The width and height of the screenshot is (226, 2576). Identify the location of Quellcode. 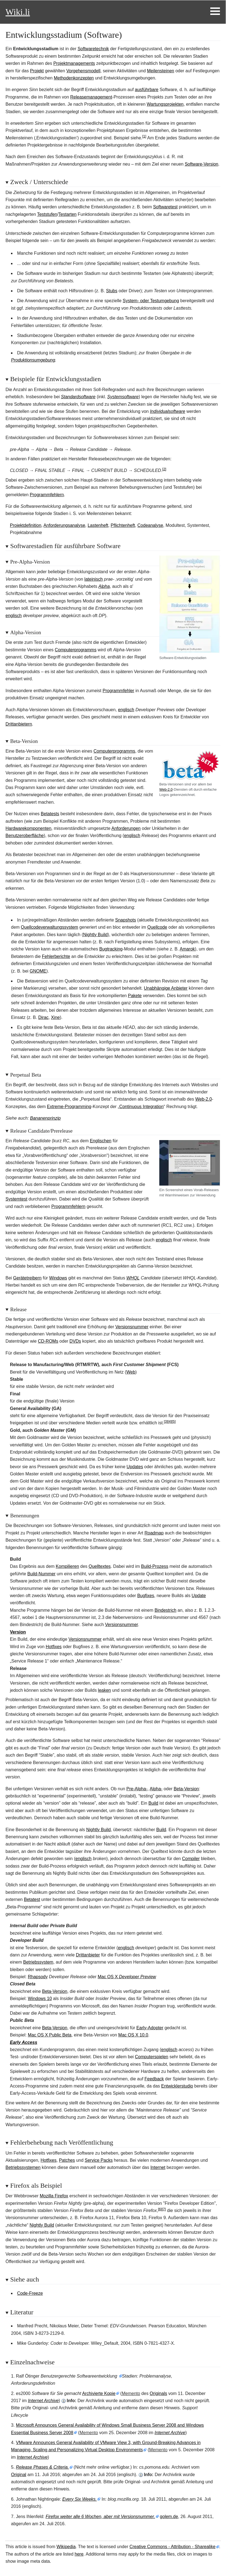
(157, 927).